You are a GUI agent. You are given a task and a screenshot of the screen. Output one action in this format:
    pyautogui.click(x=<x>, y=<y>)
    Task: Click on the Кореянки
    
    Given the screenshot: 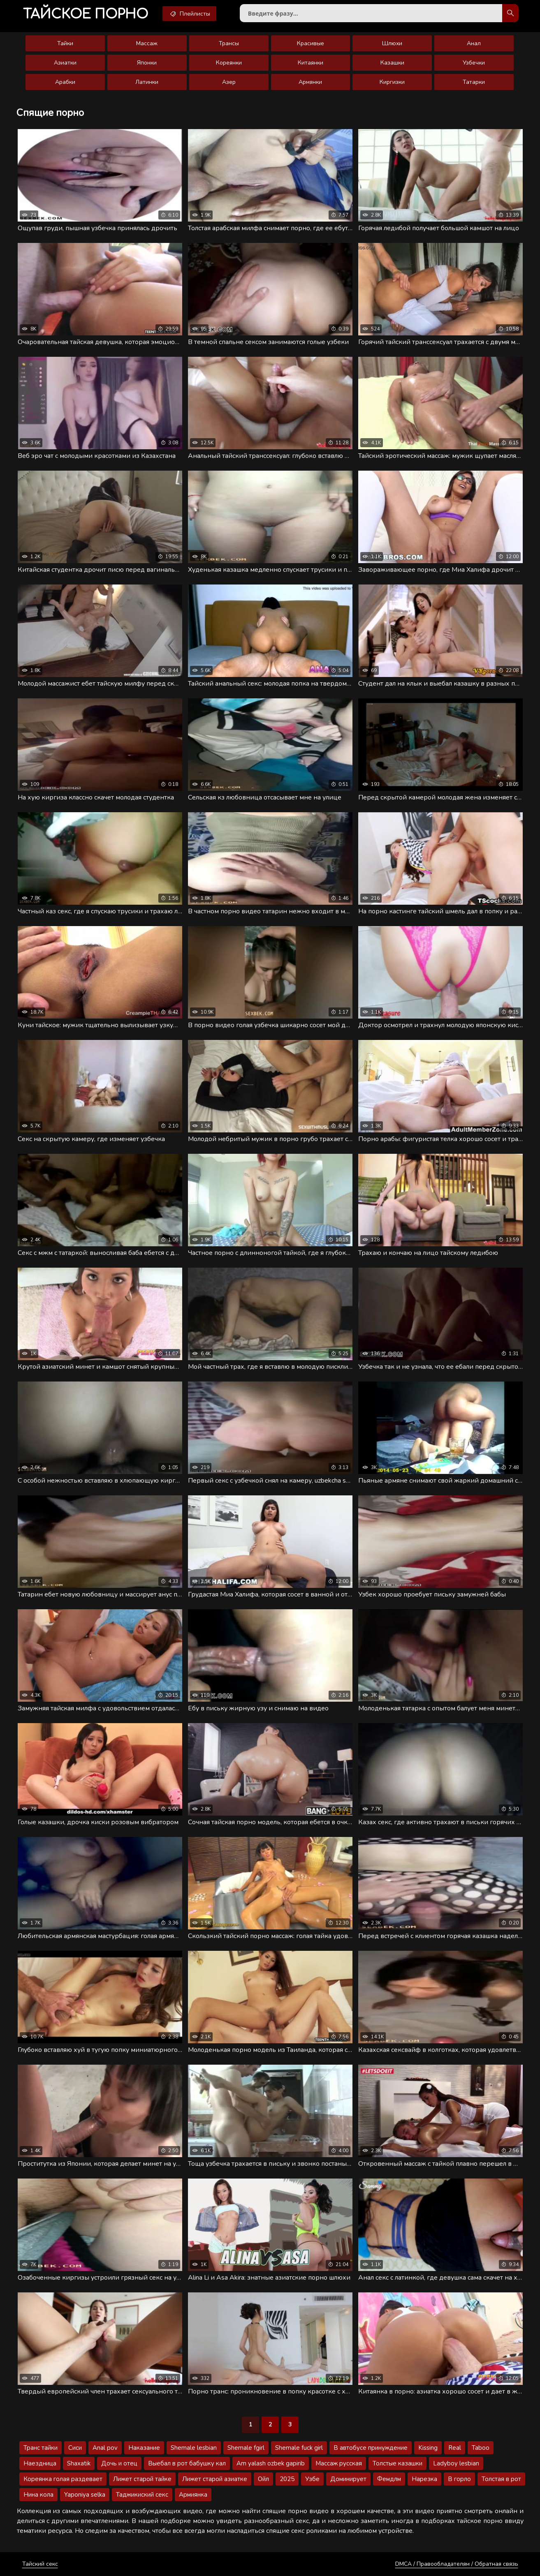 What is the action you would take?
    pyautogui.click(x=229, y=63)
    